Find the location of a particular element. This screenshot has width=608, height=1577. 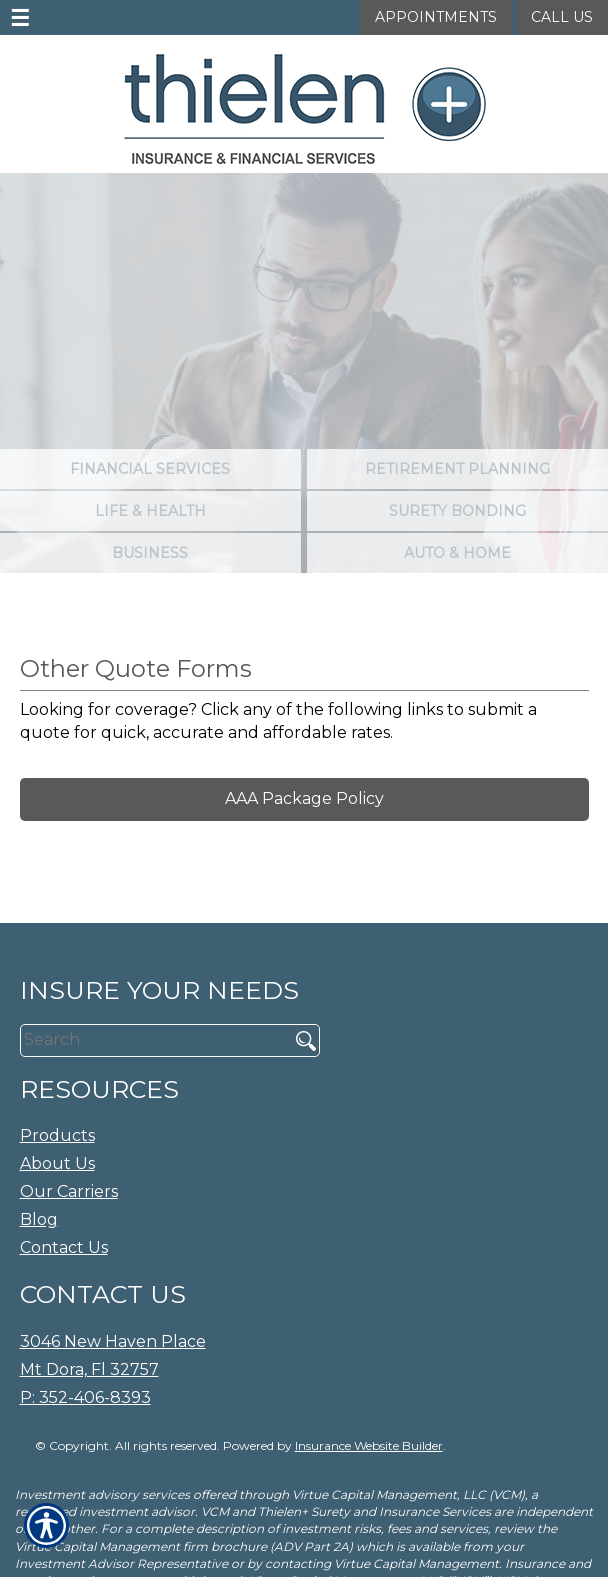

Blog is located at coordinates (39, 1219).